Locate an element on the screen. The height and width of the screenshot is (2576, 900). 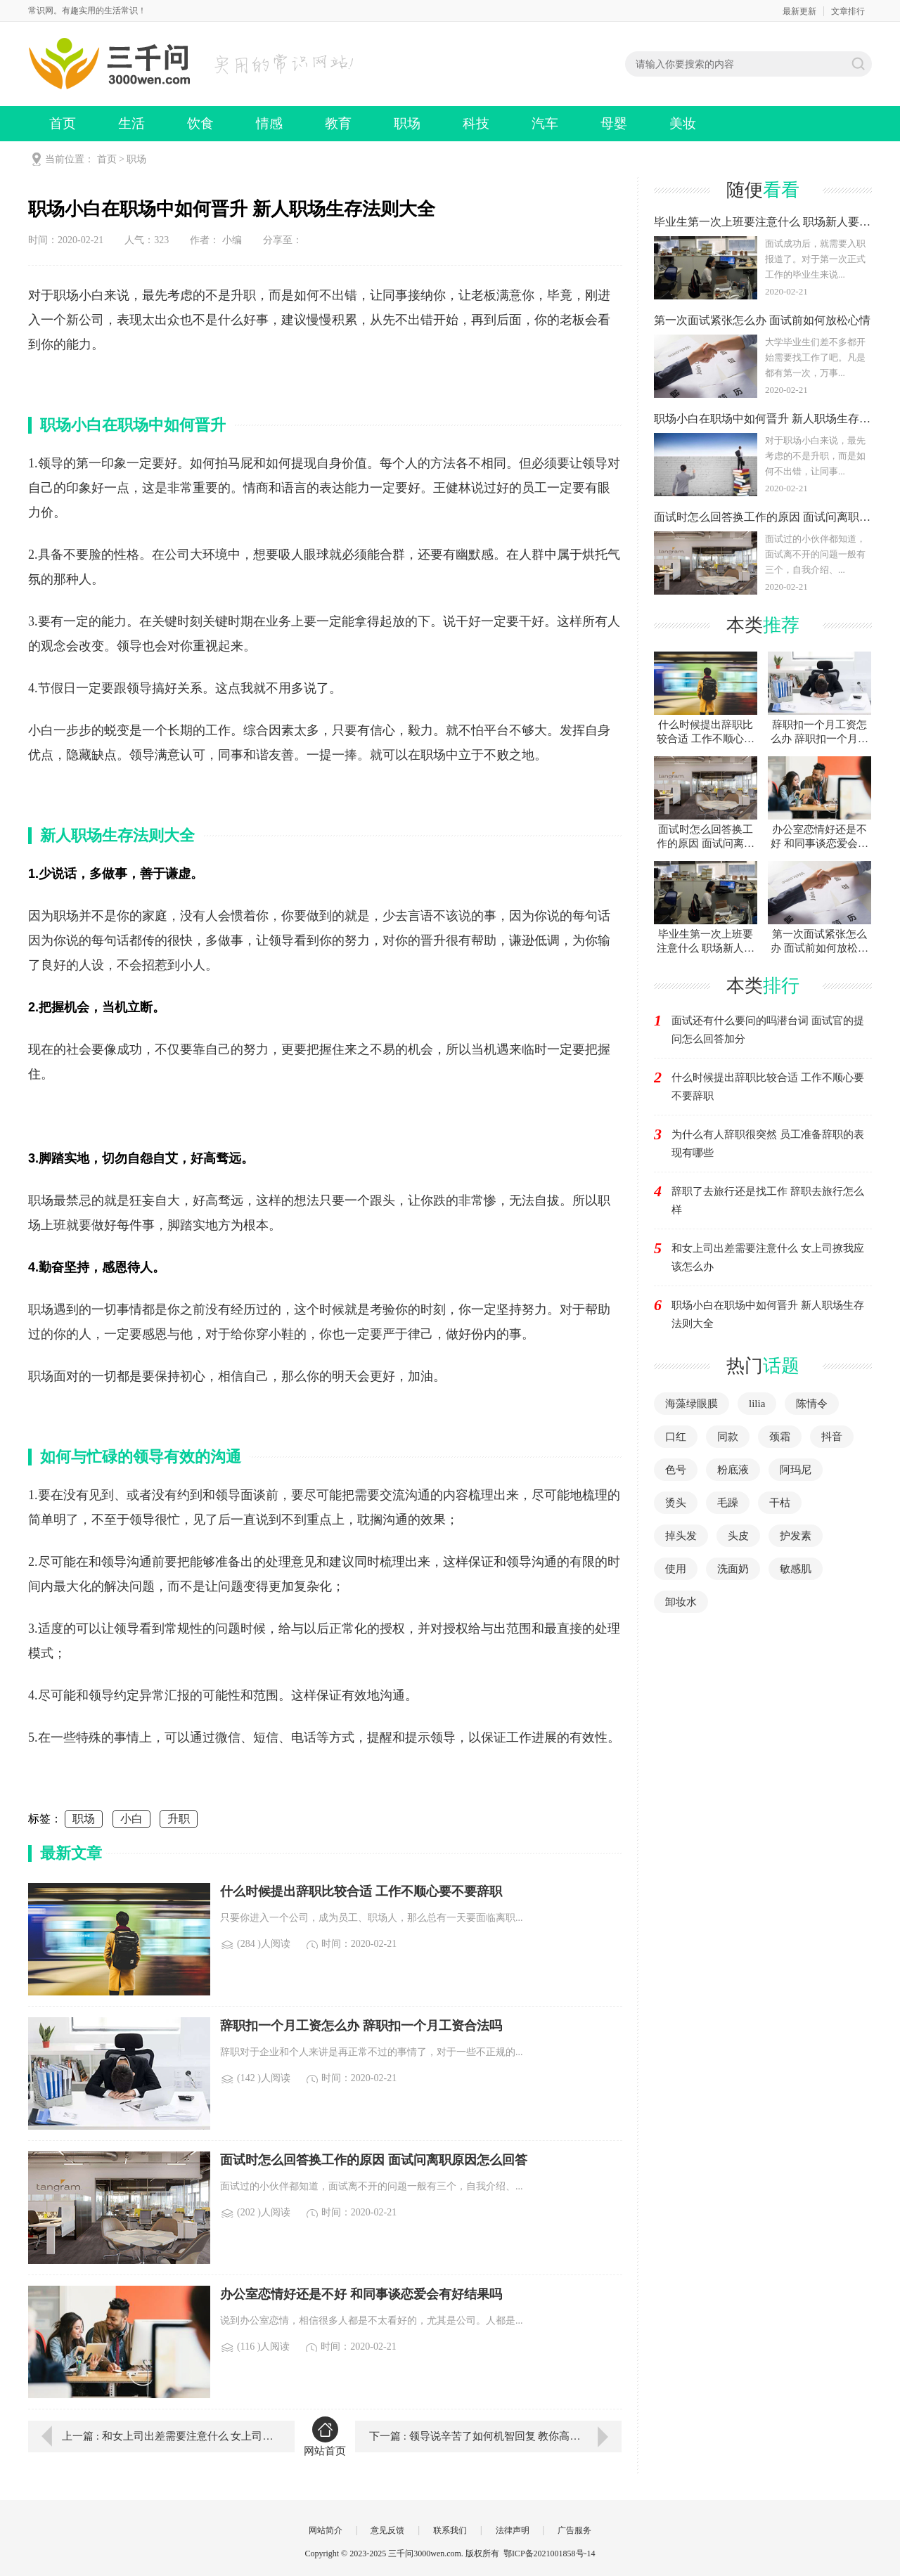
网站简介 is located at coordinates (325, 2530).